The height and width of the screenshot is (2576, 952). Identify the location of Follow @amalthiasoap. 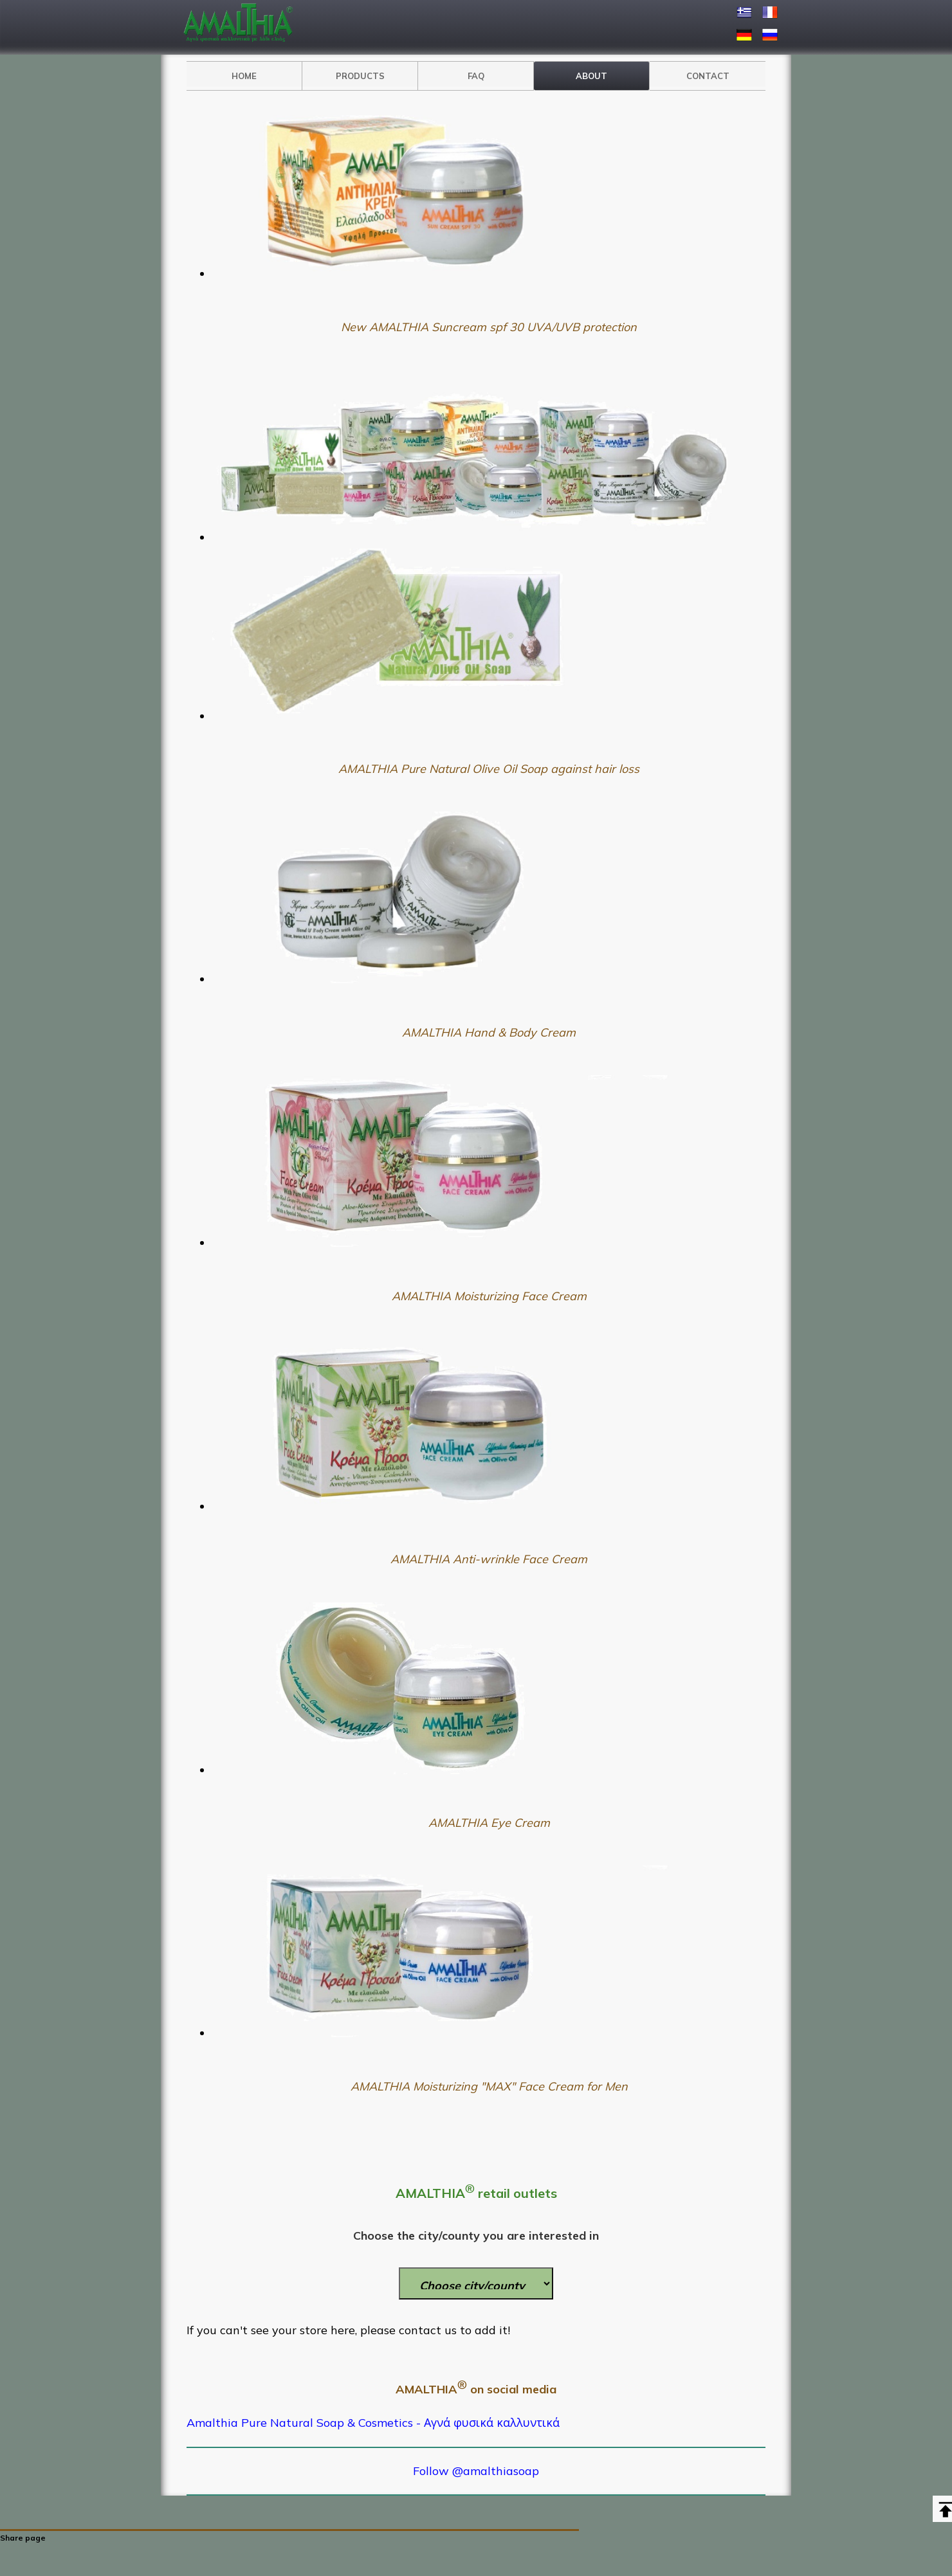
(476, 2470).